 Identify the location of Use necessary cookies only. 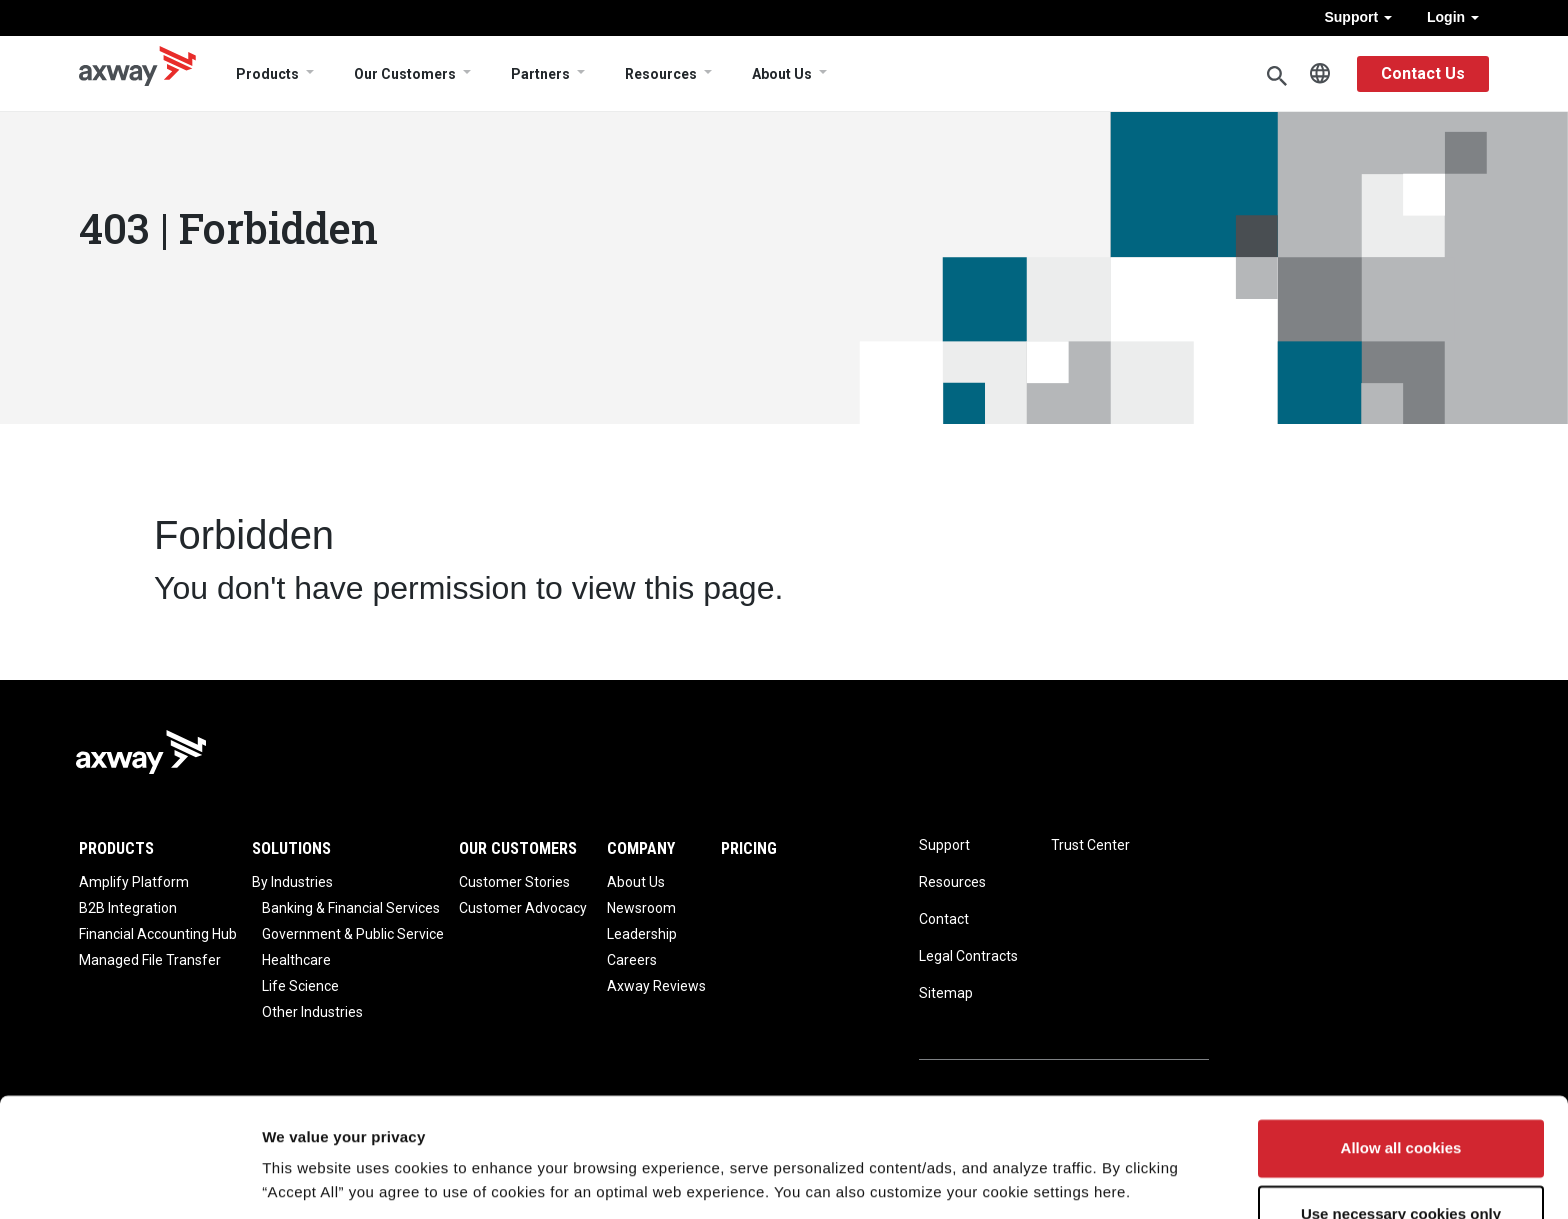
(1401, 1145).